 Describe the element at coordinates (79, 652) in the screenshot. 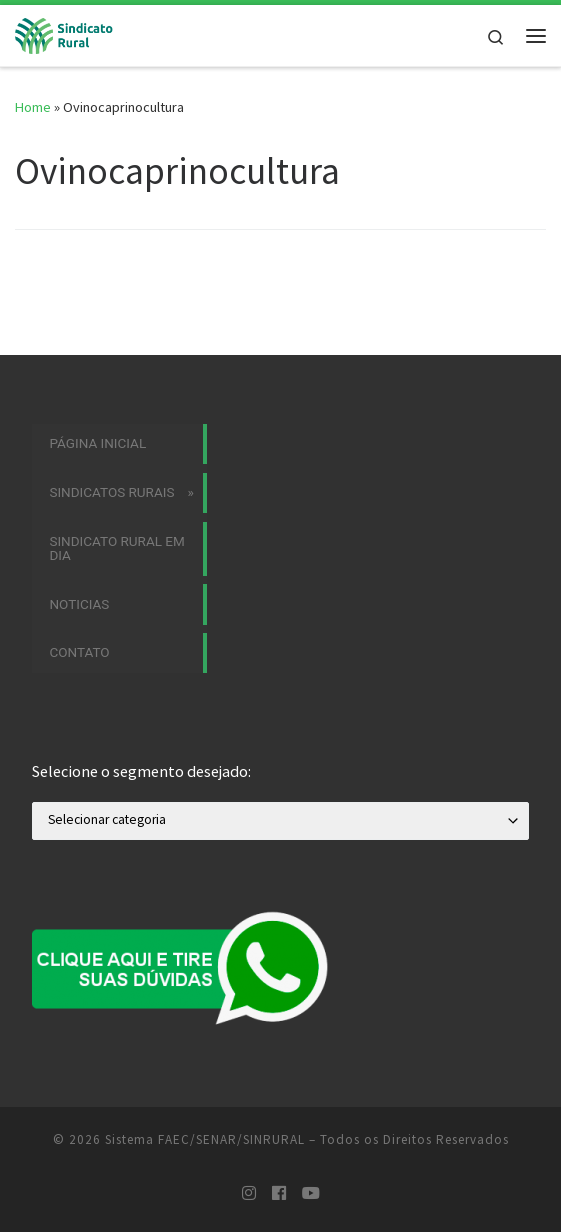

I see `Contato` at that location.